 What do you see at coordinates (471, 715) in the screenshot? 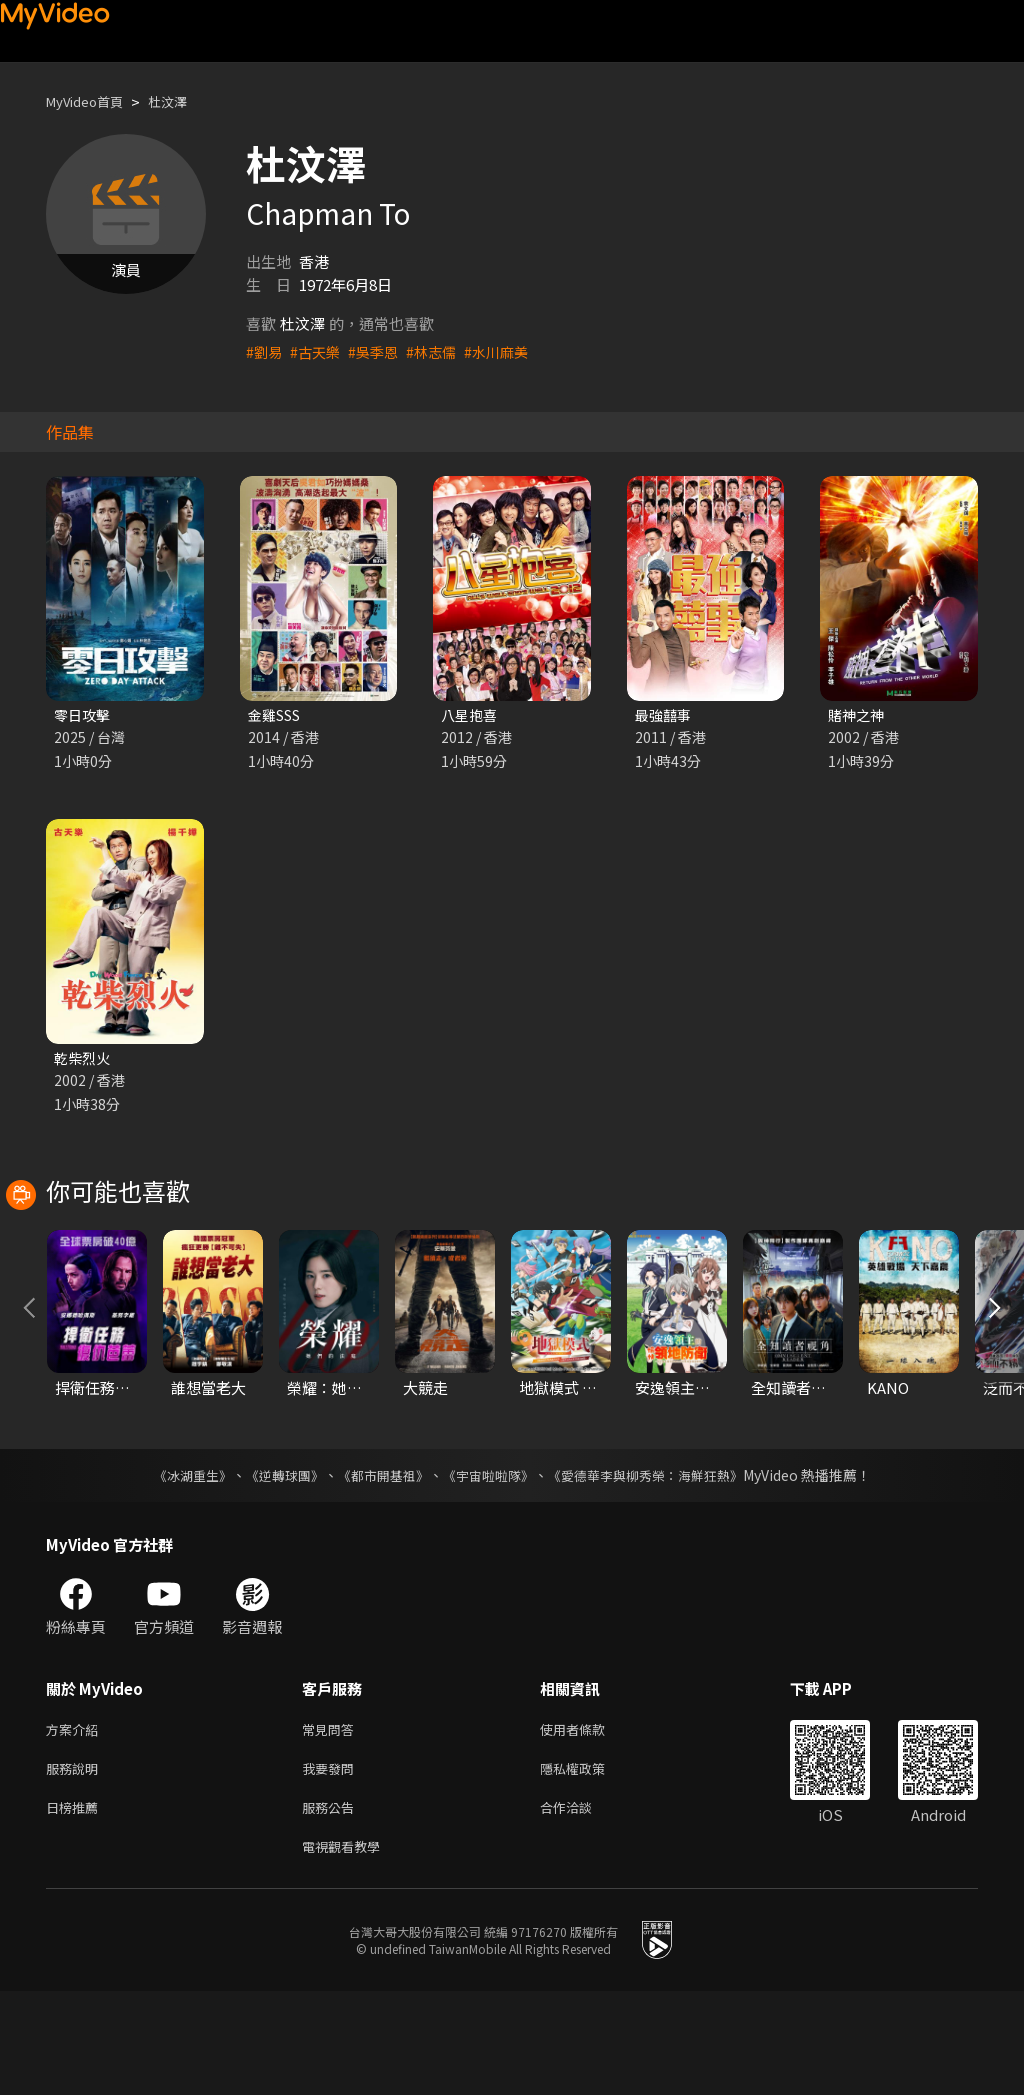
I see `八星抱喜` at bounding box center [471, 715].